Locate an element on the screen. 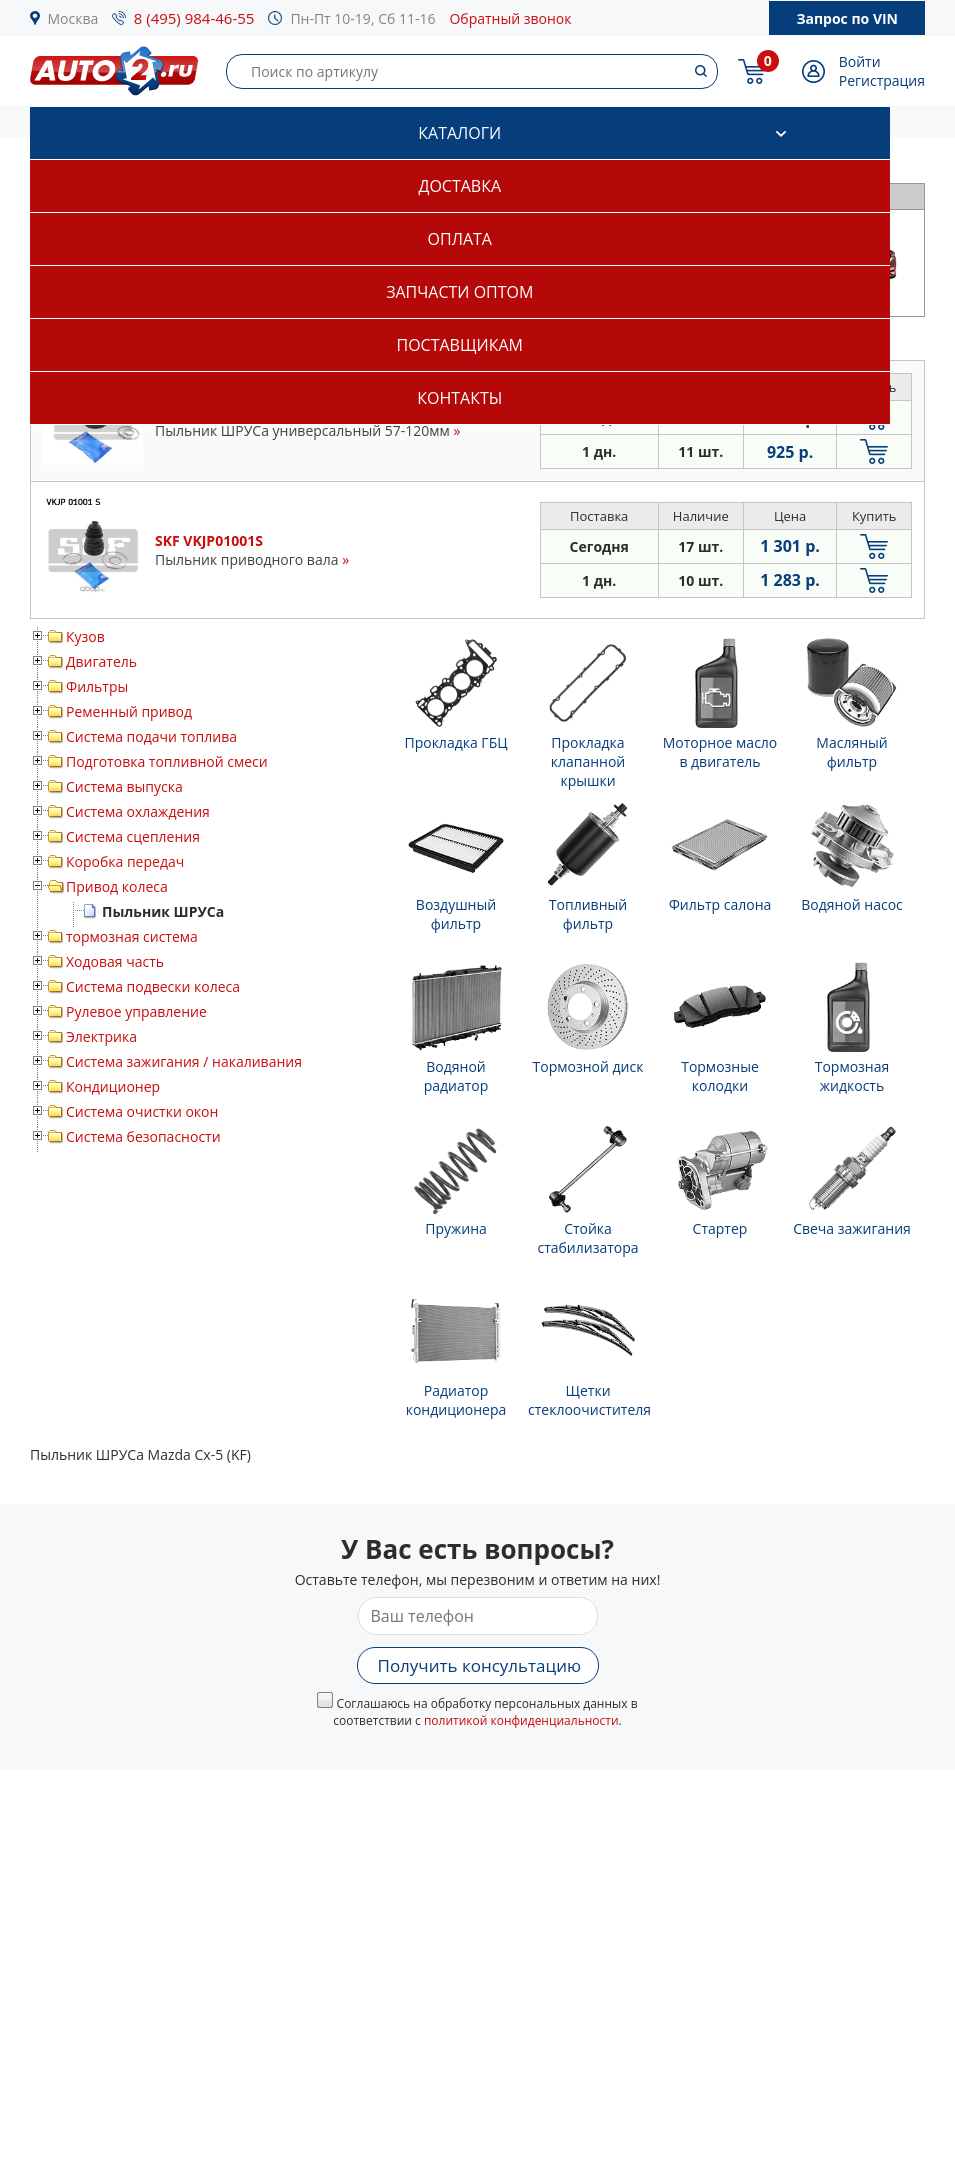  Запчасти оптом is located at coordinates (459, 292).